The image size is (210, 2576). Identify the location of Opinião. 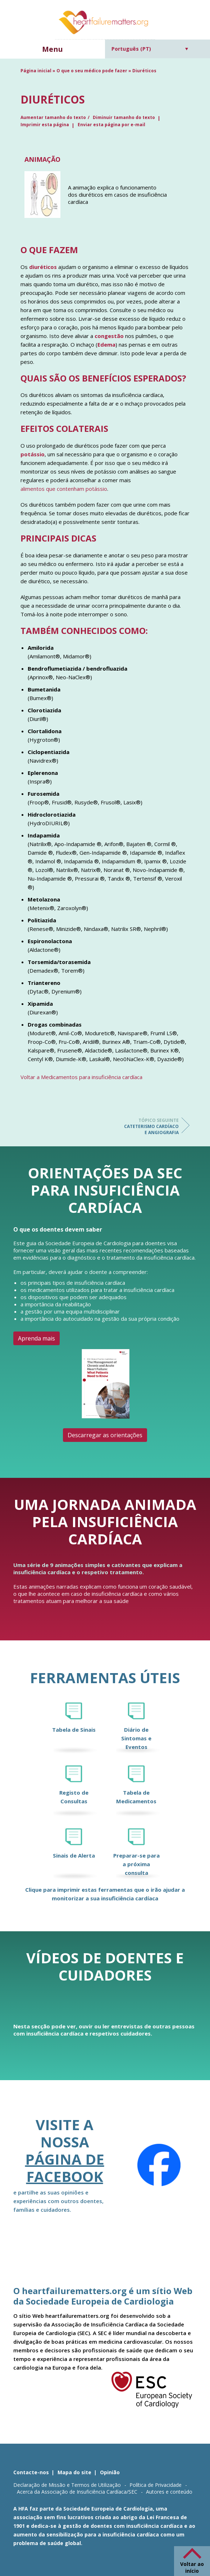
(110, 2472).